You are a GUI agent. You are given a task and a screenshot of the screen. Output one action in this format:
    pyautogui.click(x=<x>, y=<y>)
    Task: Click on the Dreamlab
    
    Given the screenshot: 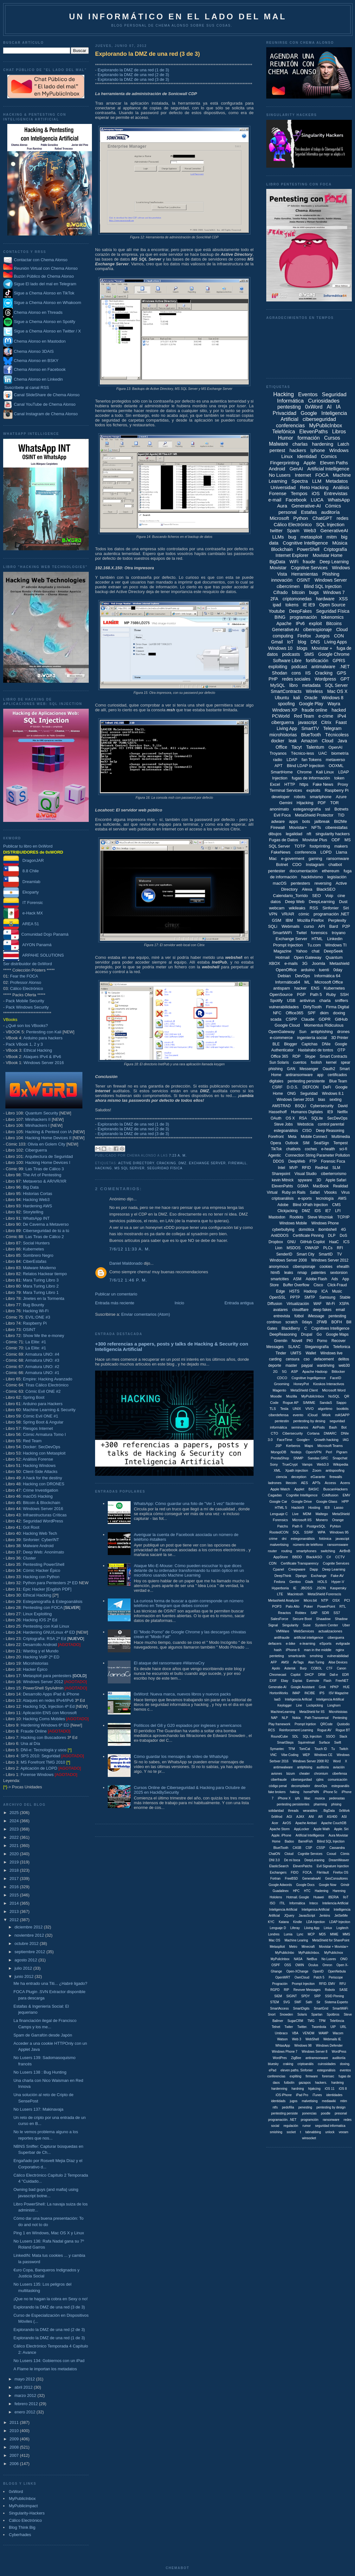 What is the action you would take?
    pyautogui.click(x=21, y=881)
    